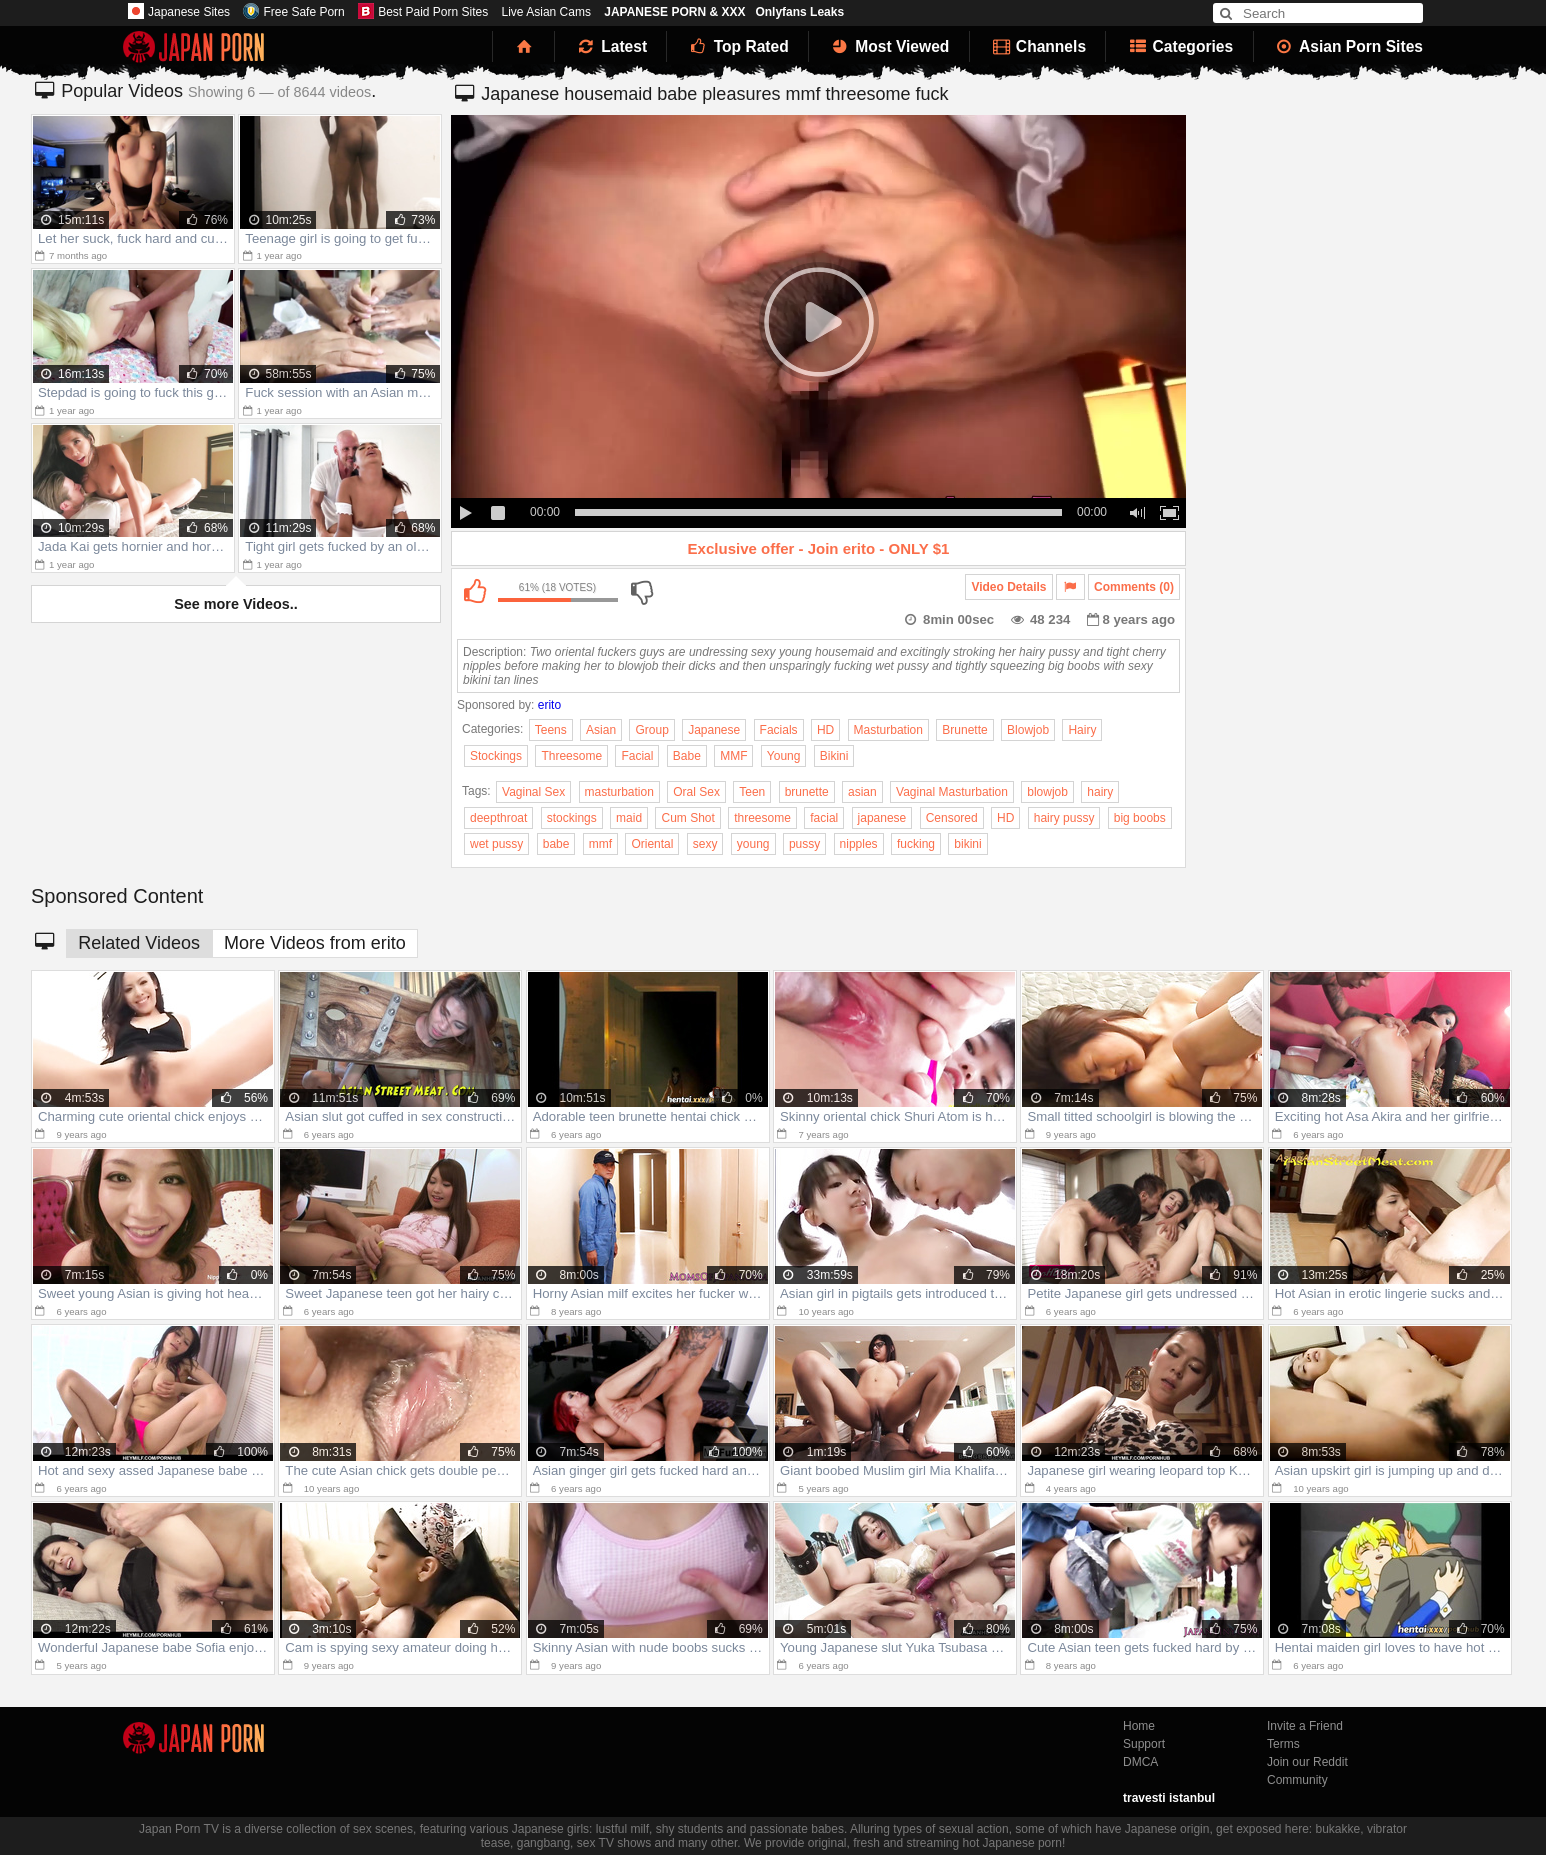 The width and height of the screenshot is (1546, 1855). I want to click on Support, so click(1144, 1744).